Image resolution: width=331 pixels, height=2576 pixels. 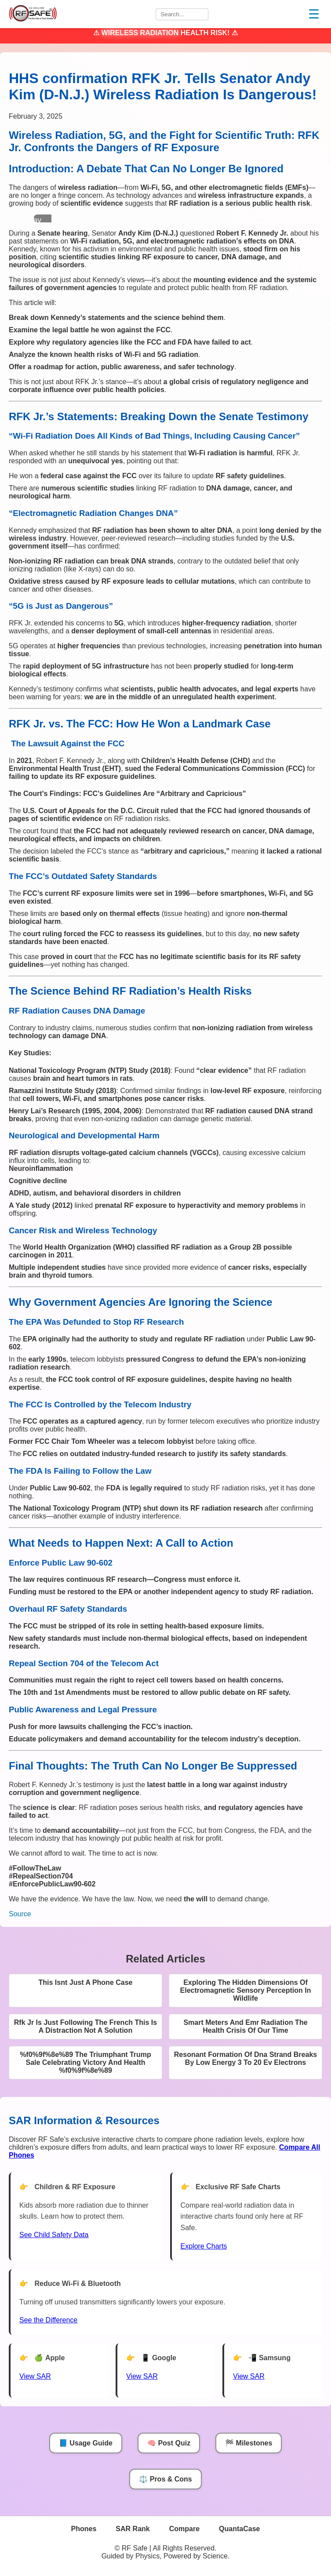 What do you see at coordinates (85, 2026) in the screenshot?
I see `Rfk Jr Is Just Following The French This Is A Distraction Not A Solution` at bounding box center [85, 2026].